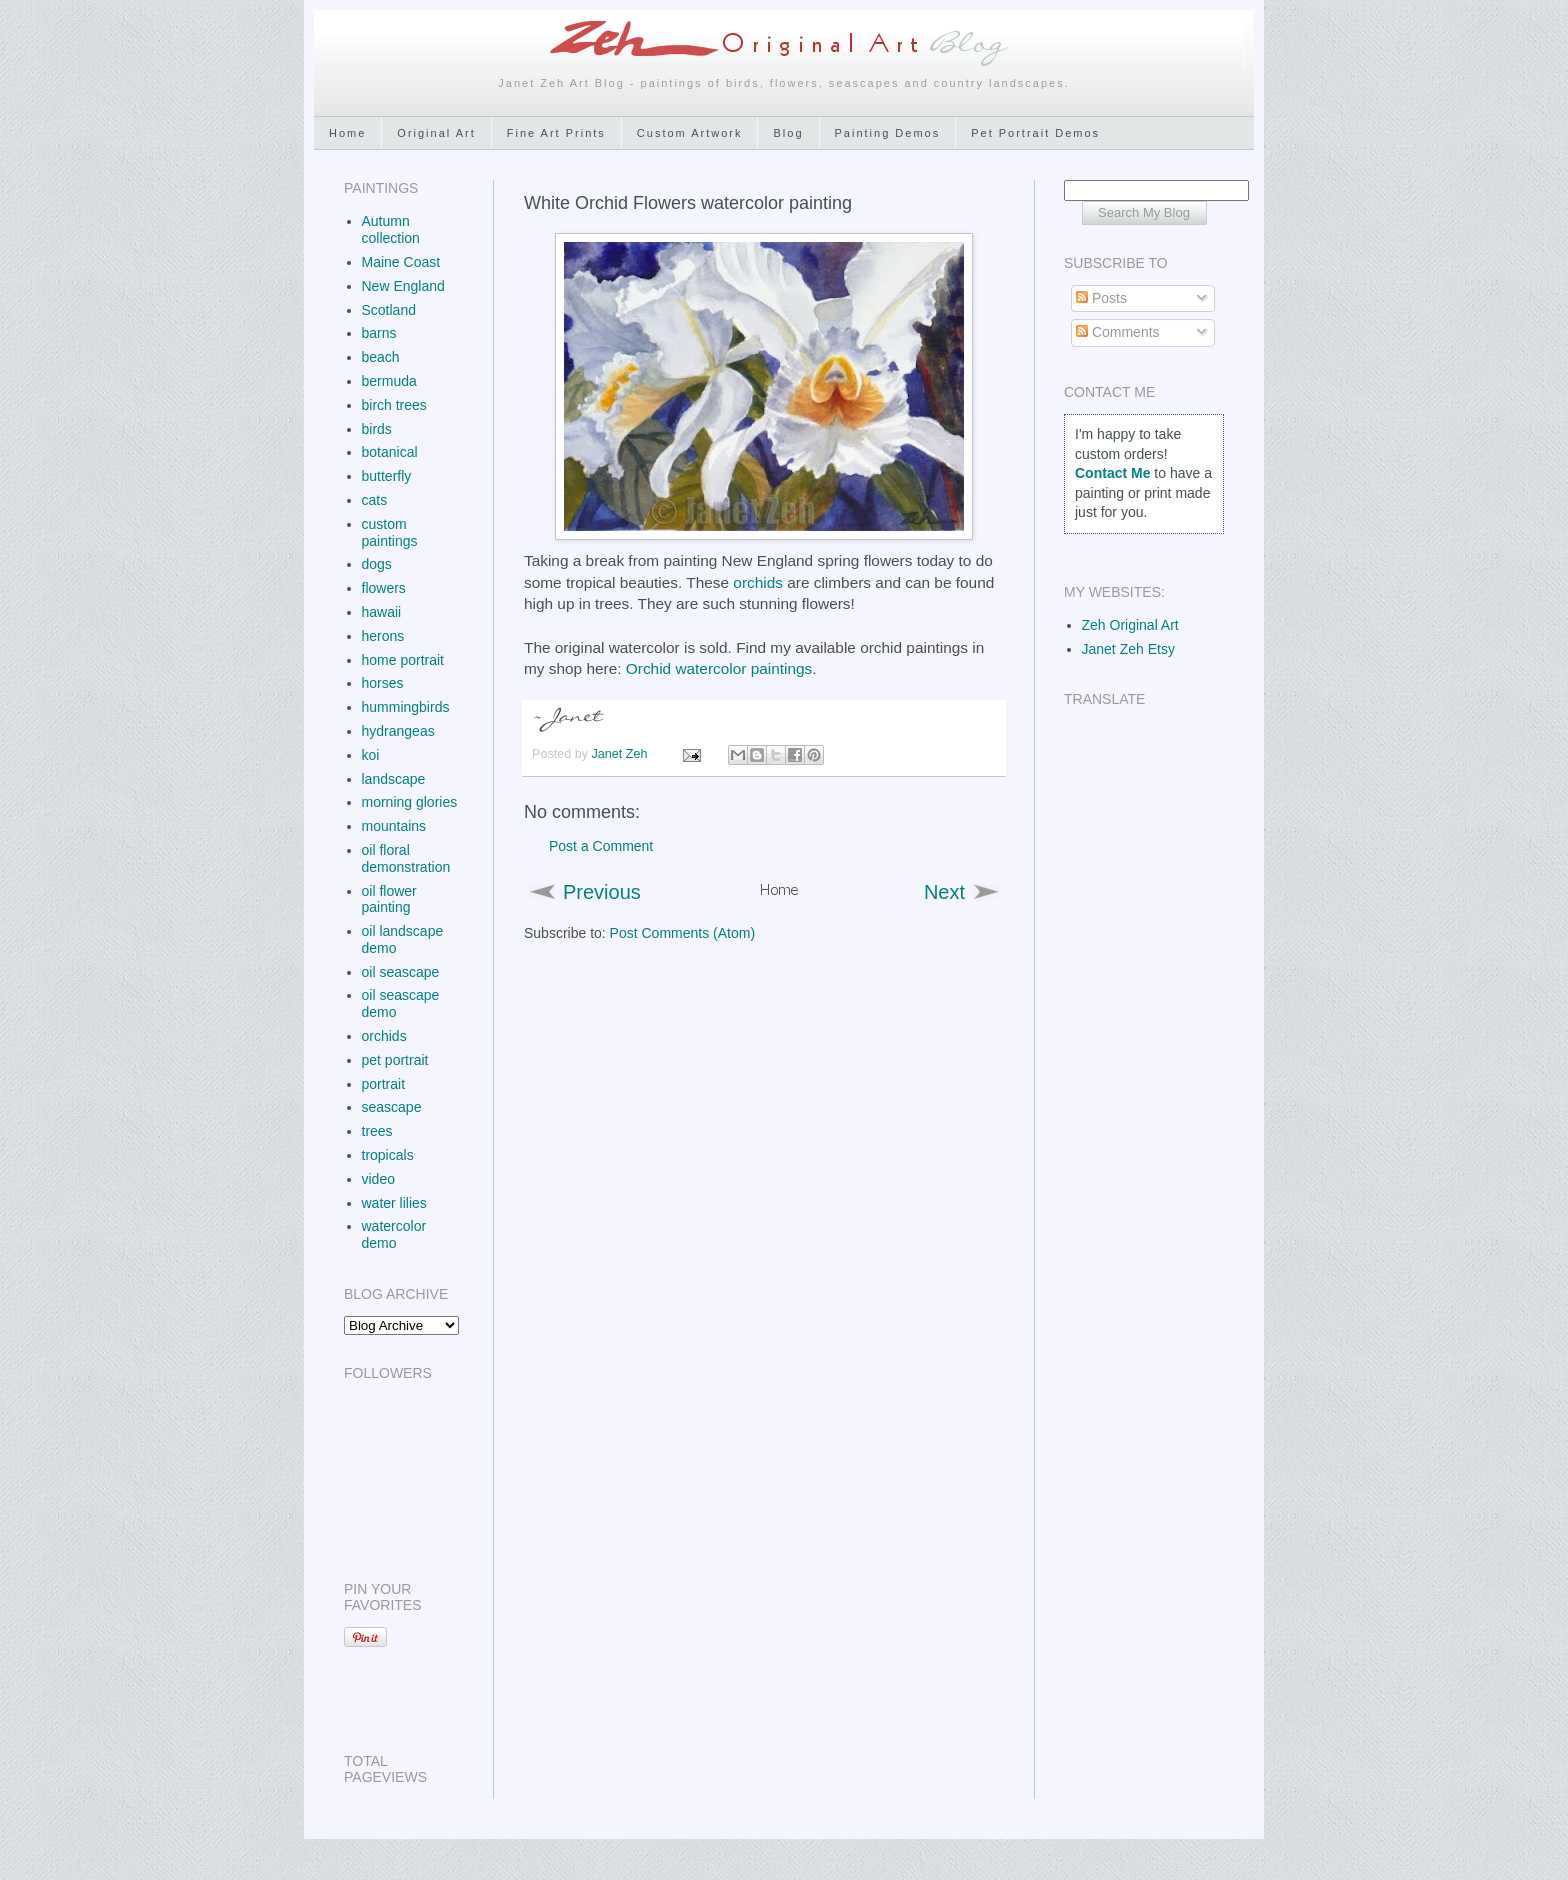 This screenshot has width=1568, height=1880. What do you see at coordinates (1128, 649) in the screenshot?
I see `Janet Zeh Etsy` at bounding box center [1128, 649].